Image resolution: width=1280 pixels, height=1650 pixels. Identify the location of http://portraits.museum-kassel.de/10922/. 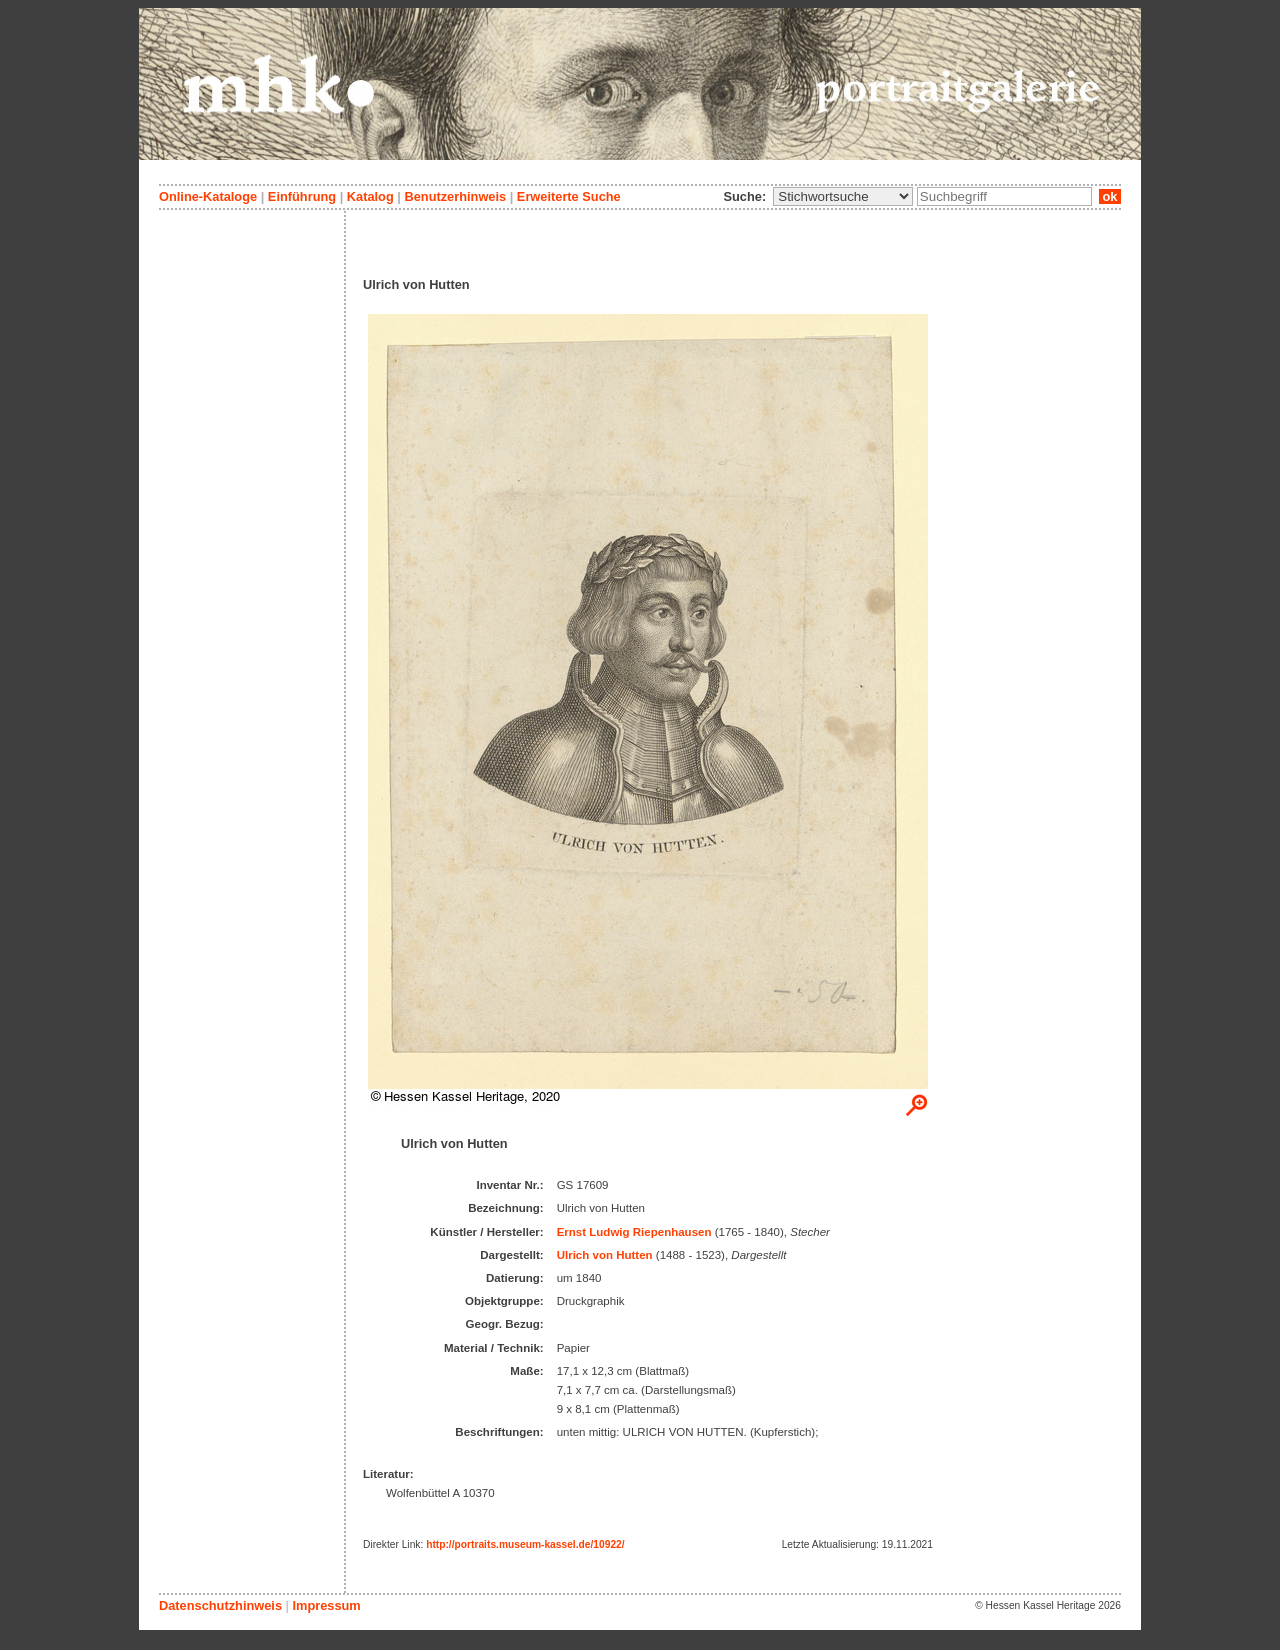
(525, 1544).